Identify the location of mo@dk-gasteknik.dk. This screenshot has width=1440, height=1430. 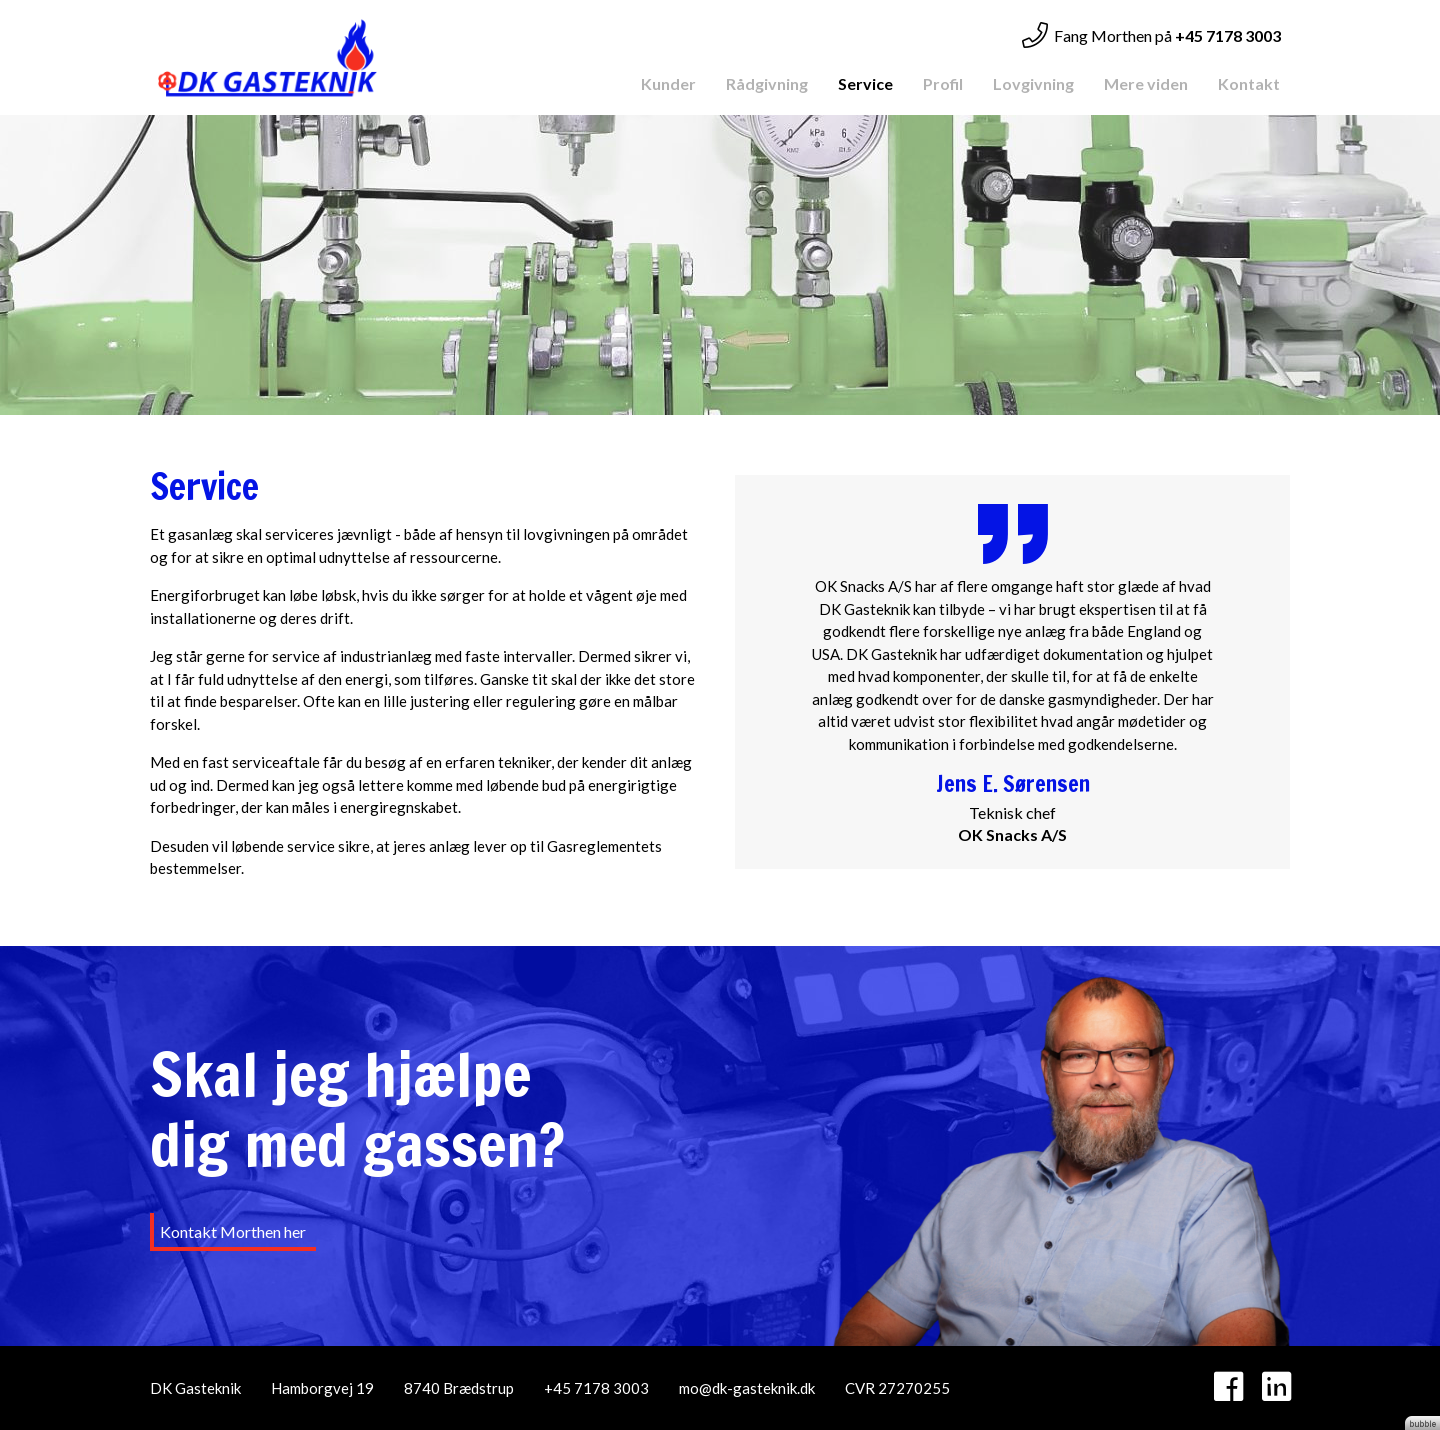
(747, 1388).